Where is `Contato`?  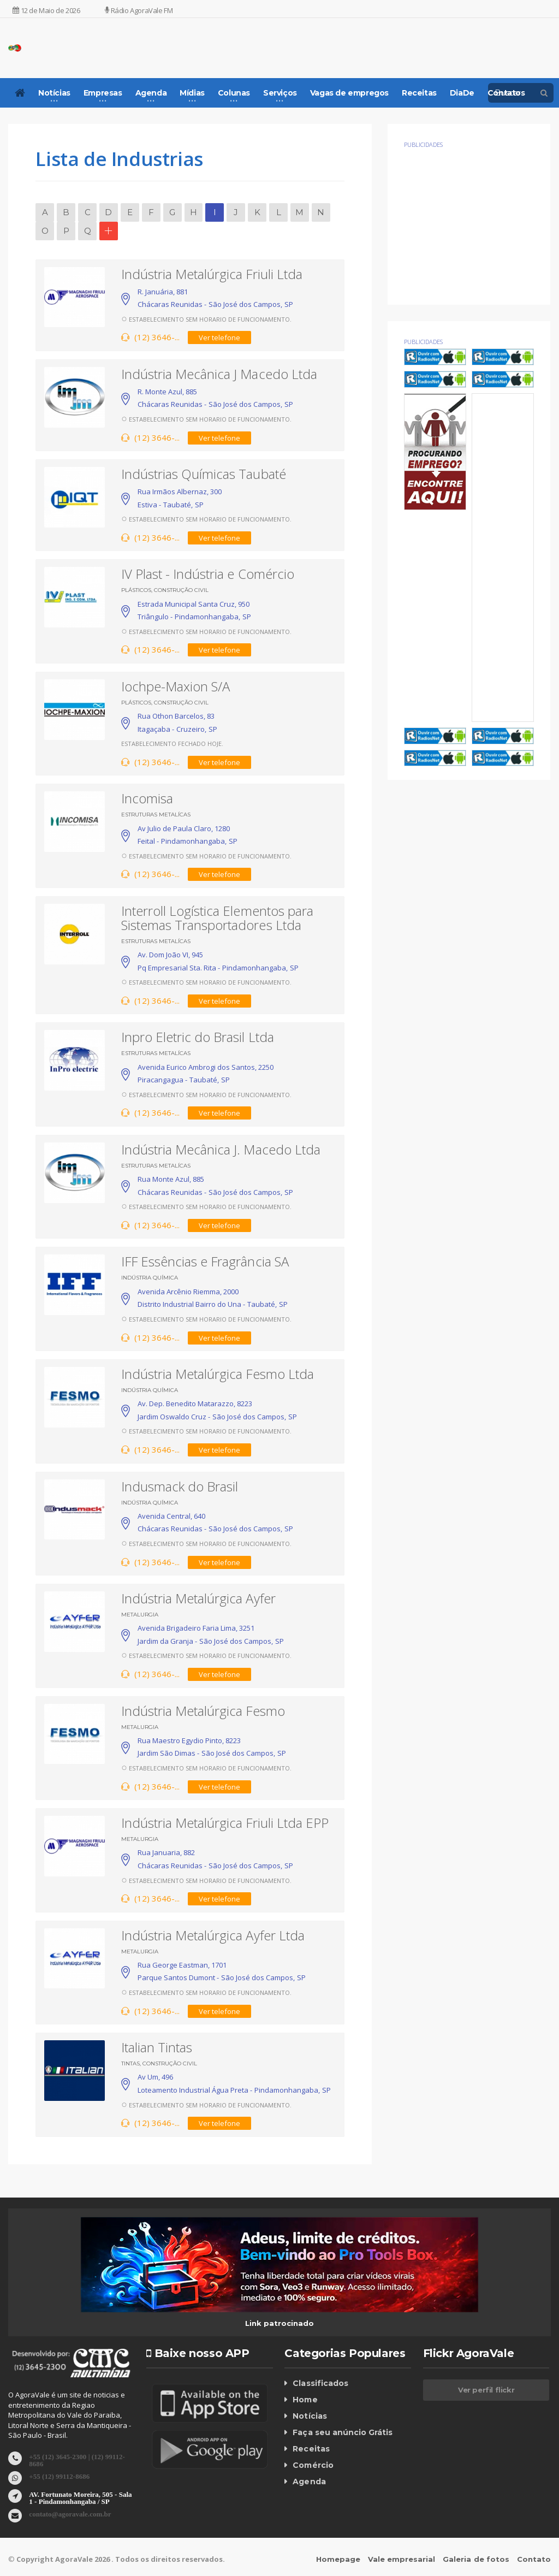
Contato is located at coordinates (534, 2559).